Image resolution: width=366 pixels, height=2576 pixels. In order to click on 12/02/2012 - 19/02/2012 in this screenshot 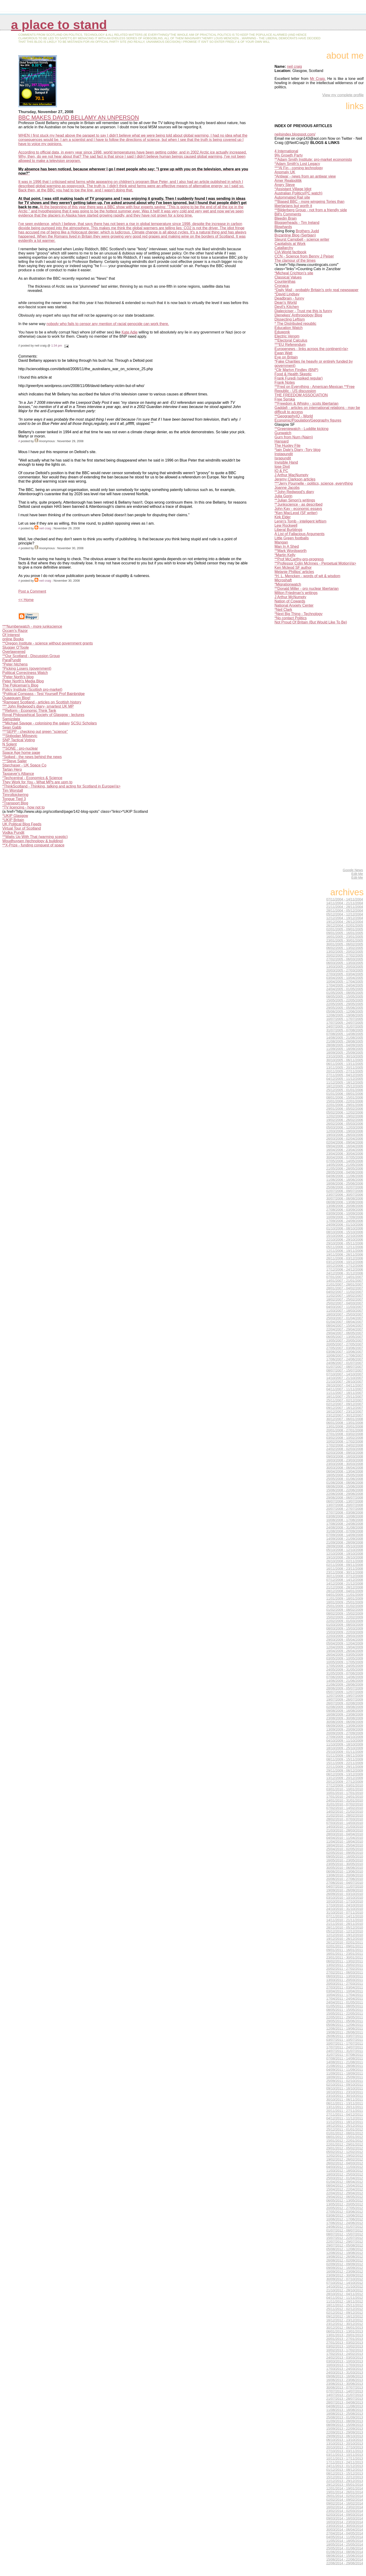, I will do `click(344, 2155)`.